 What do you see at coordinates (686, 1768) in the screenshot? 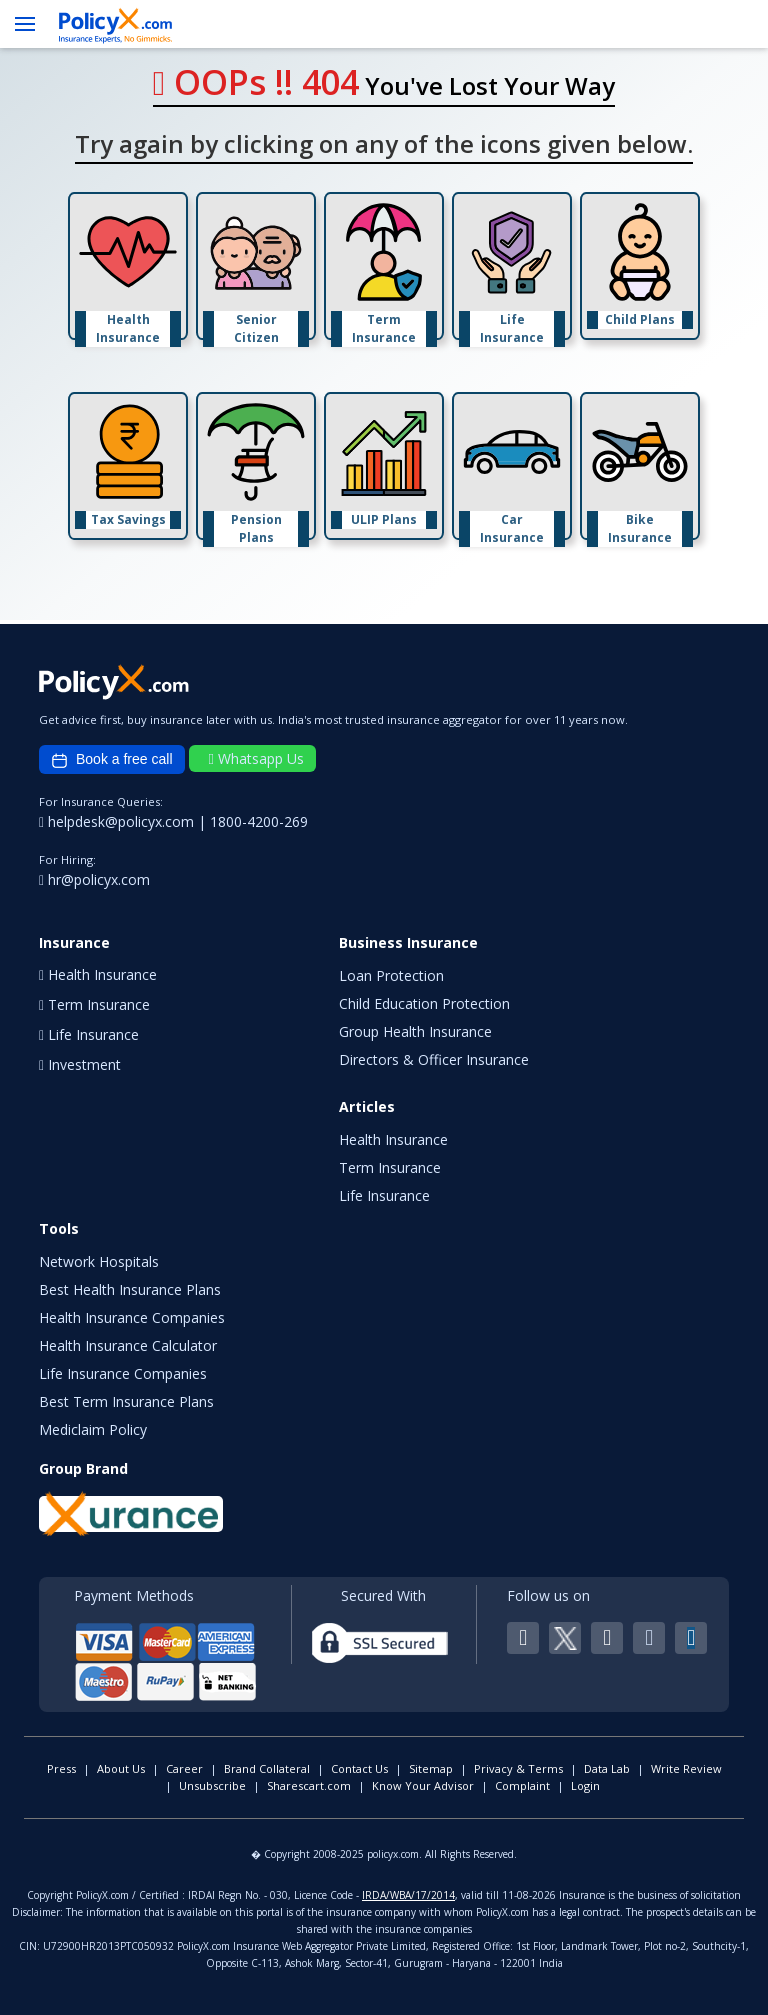
I see `Write Review` at bounding box center [686, 1768].